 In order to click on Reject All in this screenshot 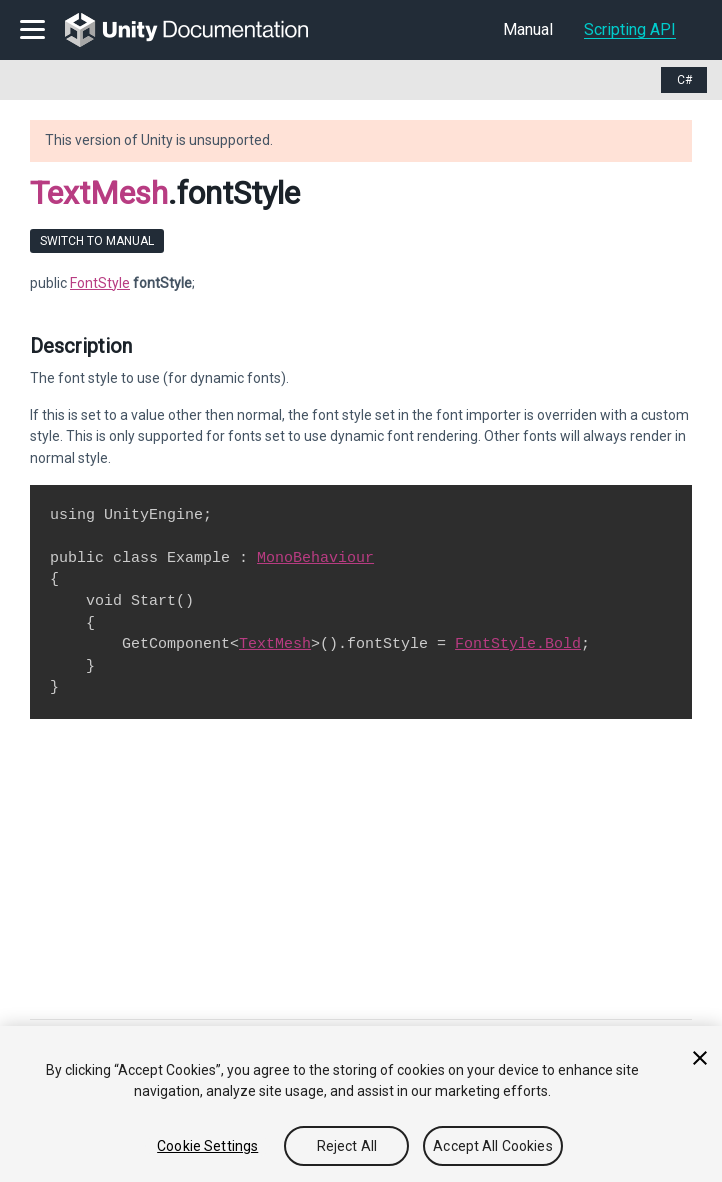, I will do `click(347, 1146)`.